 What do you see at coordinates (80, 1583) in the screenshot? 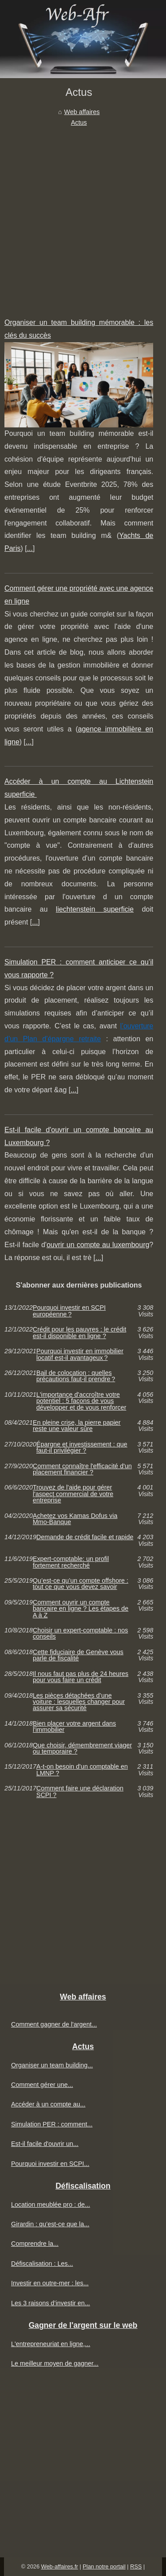
I see `Qu’est-ce qu’un compte offshore : tout ce que vous devez savoir` at bounding box center [80, 1583].